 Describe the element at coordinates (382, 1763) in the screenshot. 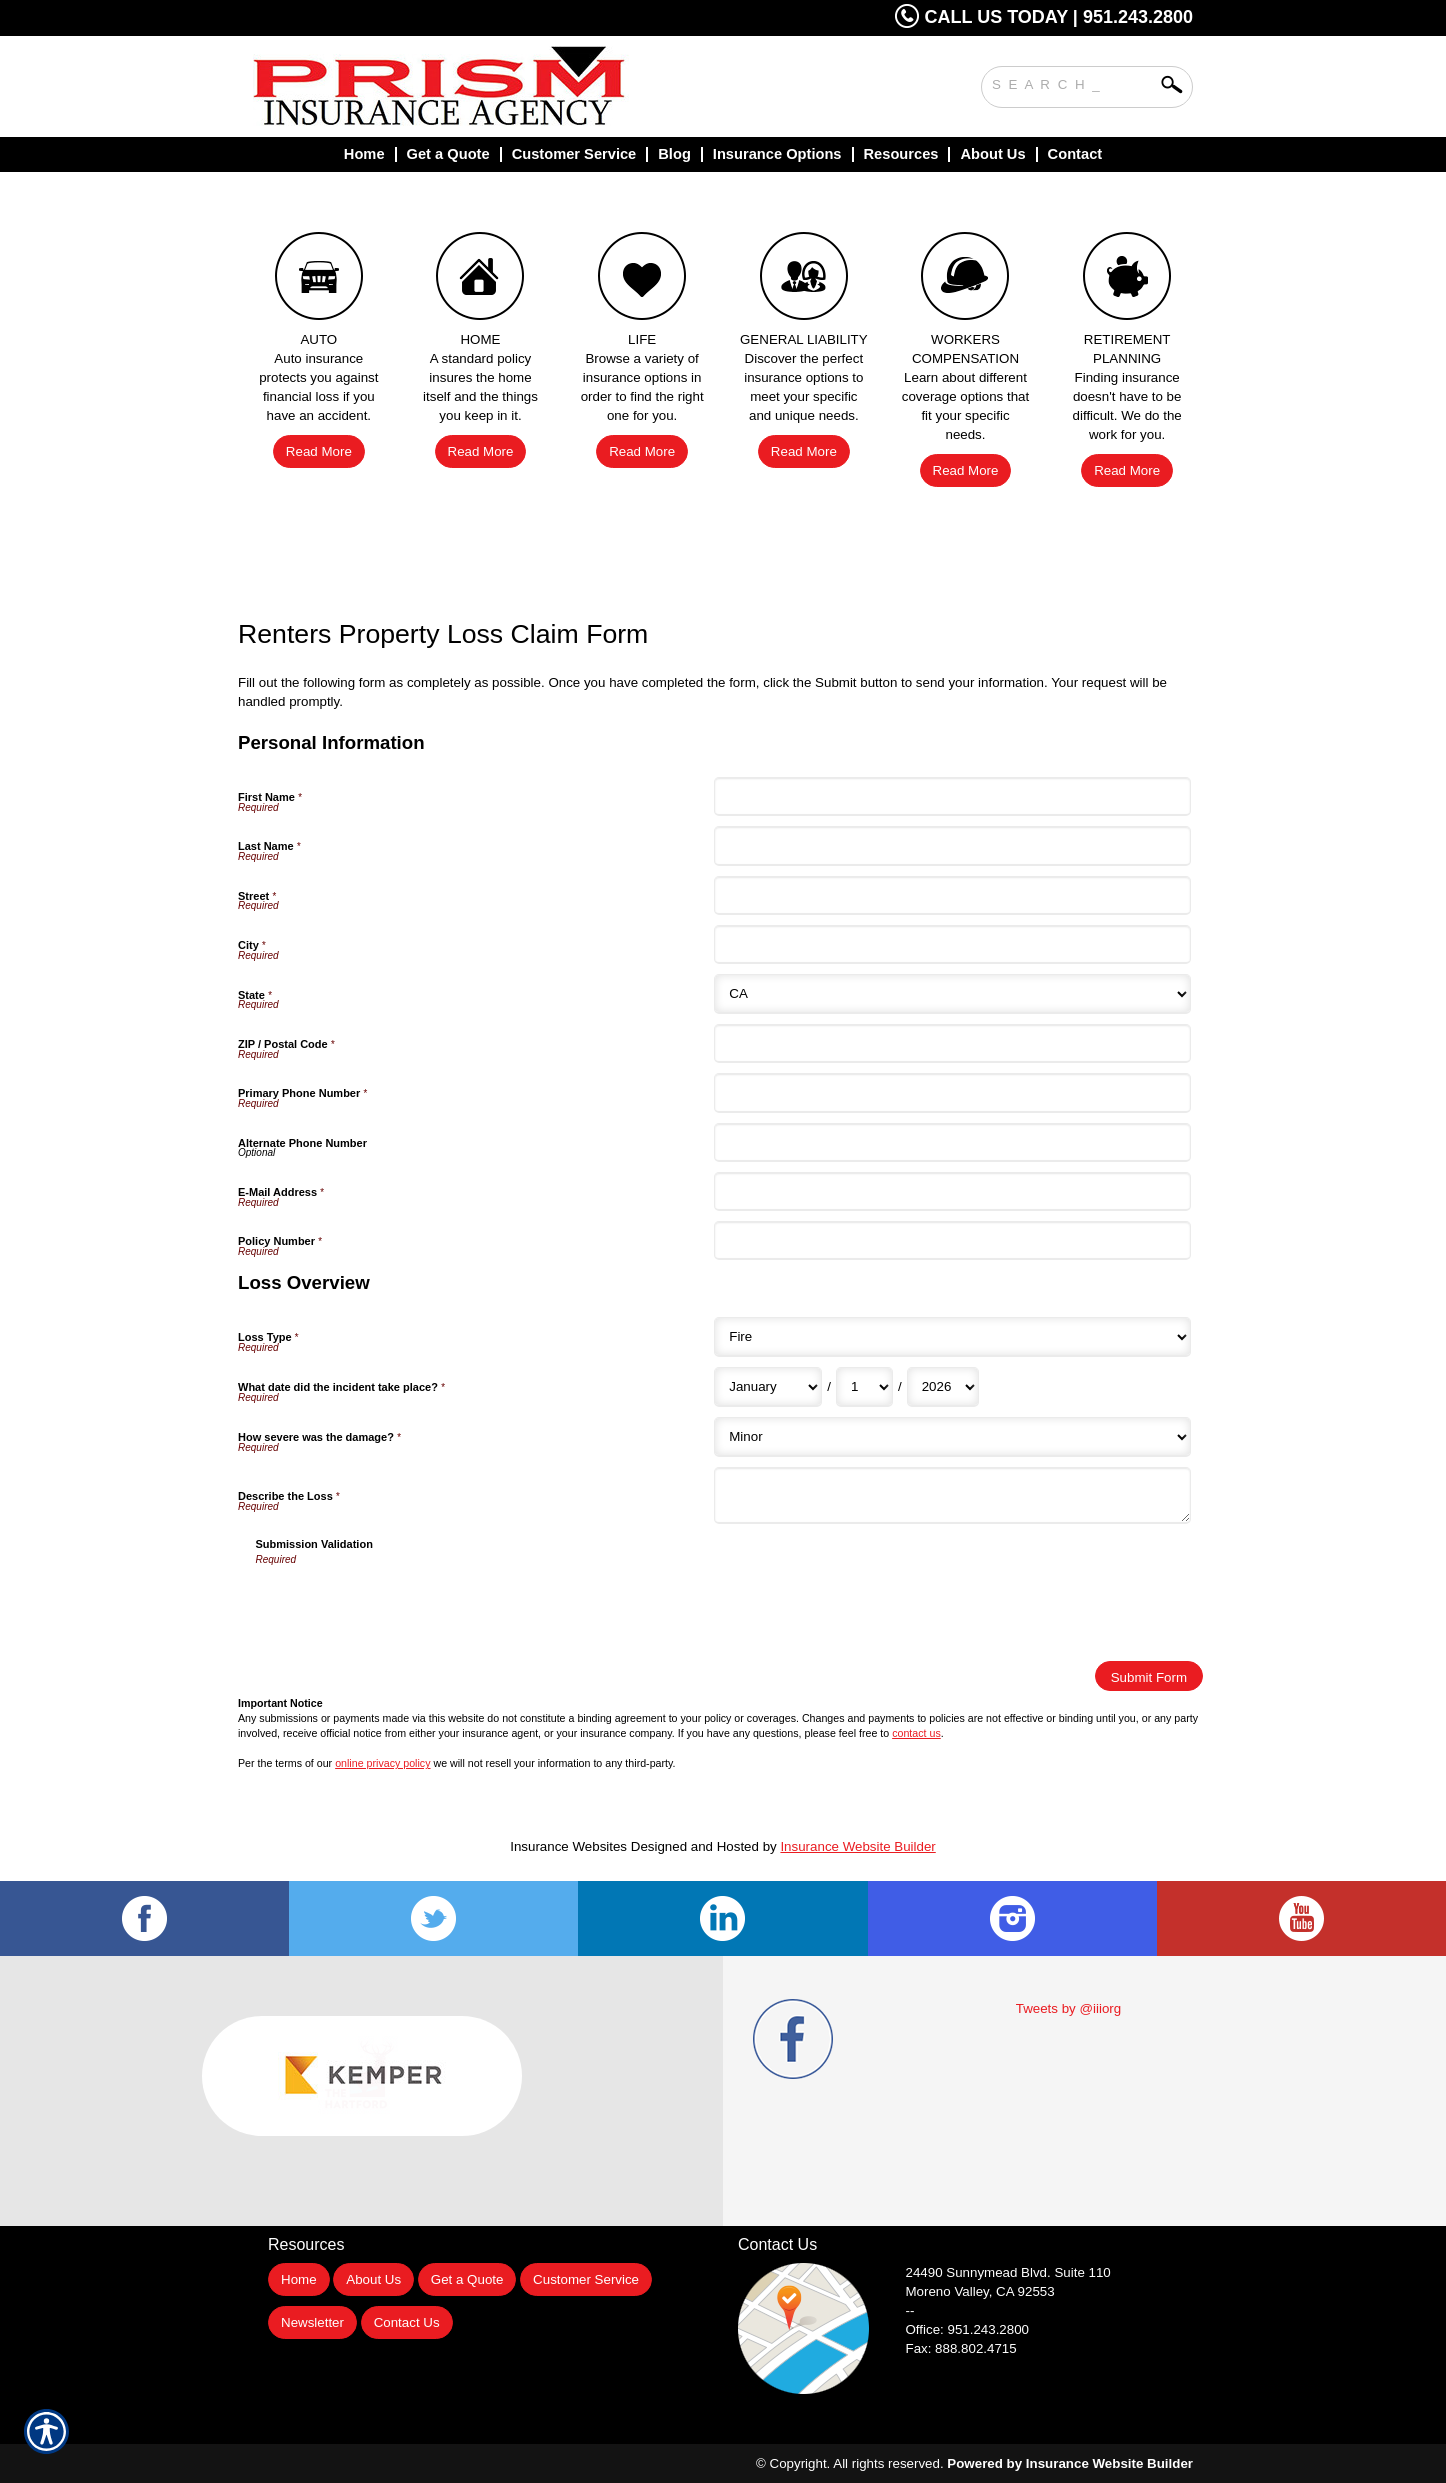

I see `online privacy policy` at that location.